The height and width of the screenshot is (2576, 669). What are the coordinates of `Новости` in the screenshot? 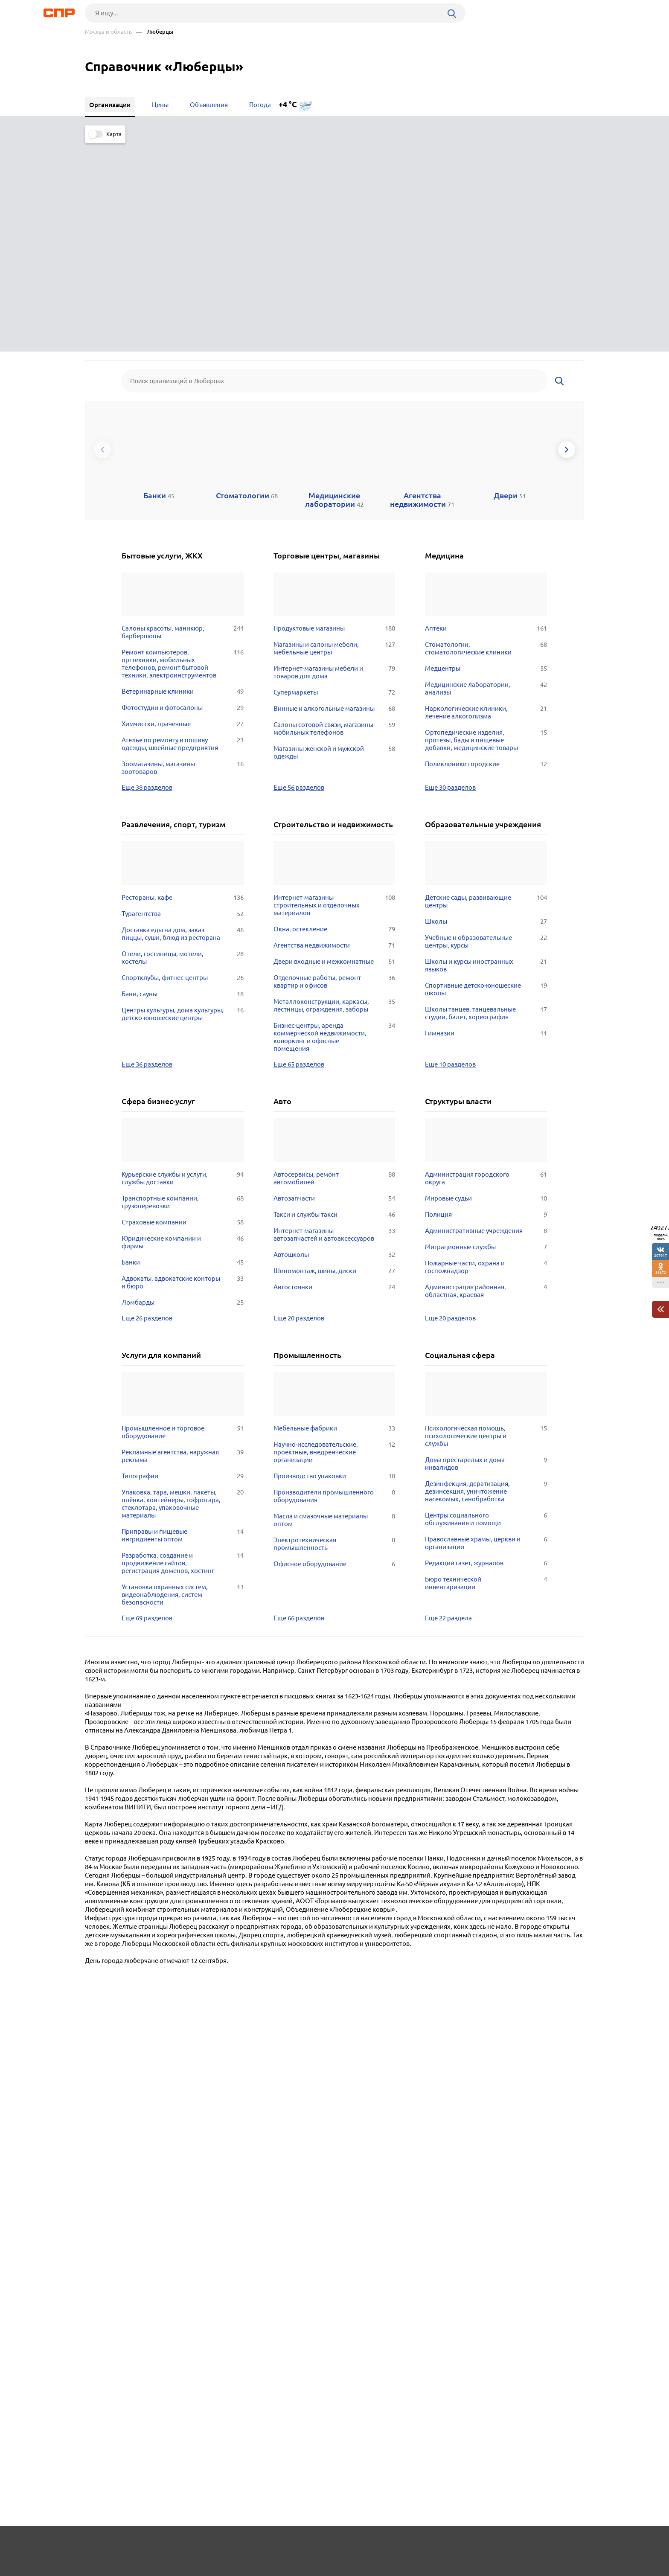 It's located at (154, 2544).